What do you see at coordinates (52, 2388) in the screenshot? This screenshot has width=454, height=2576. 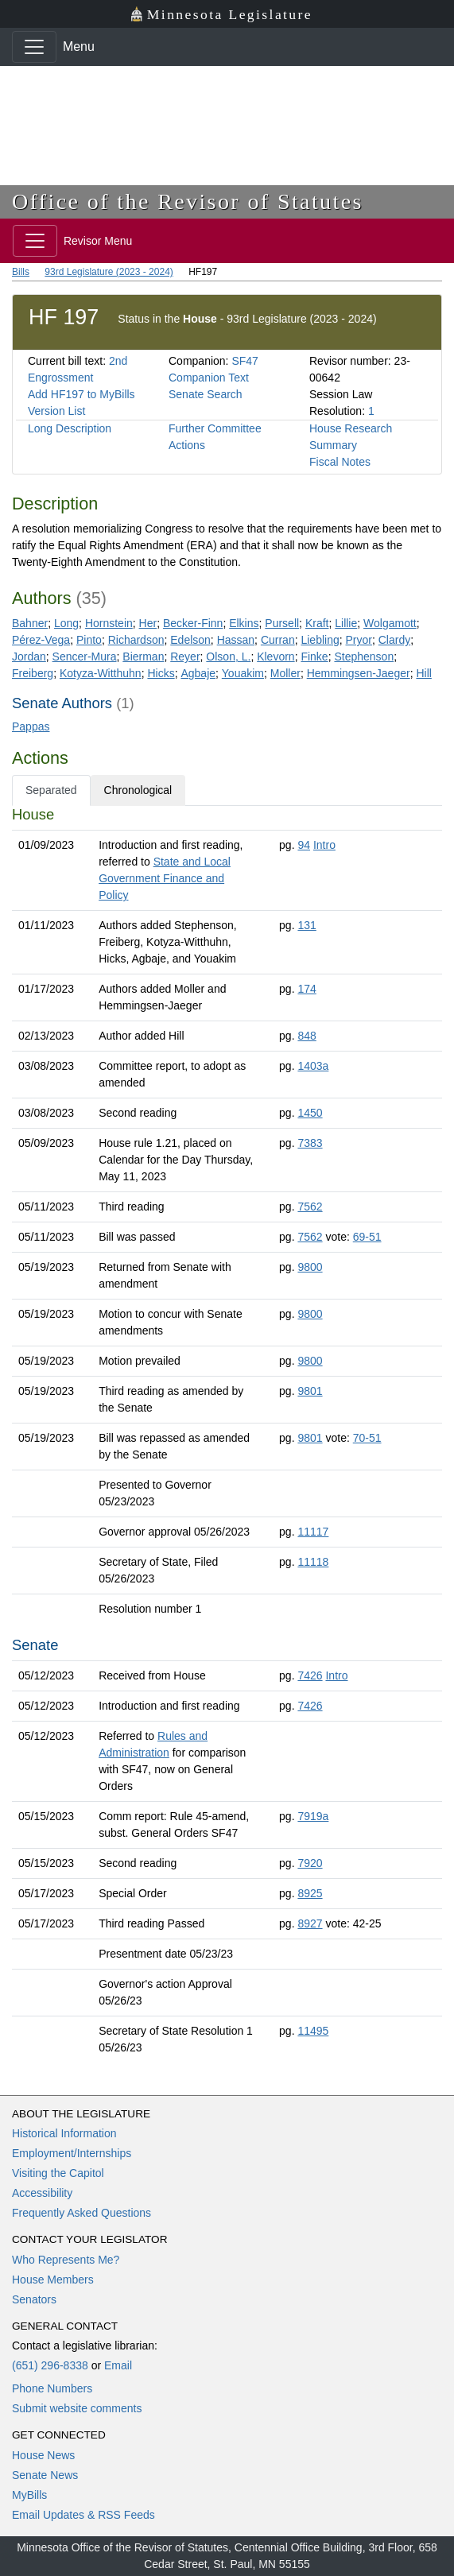 I see `Phone Numbers` at bounding box center [52, 2388].